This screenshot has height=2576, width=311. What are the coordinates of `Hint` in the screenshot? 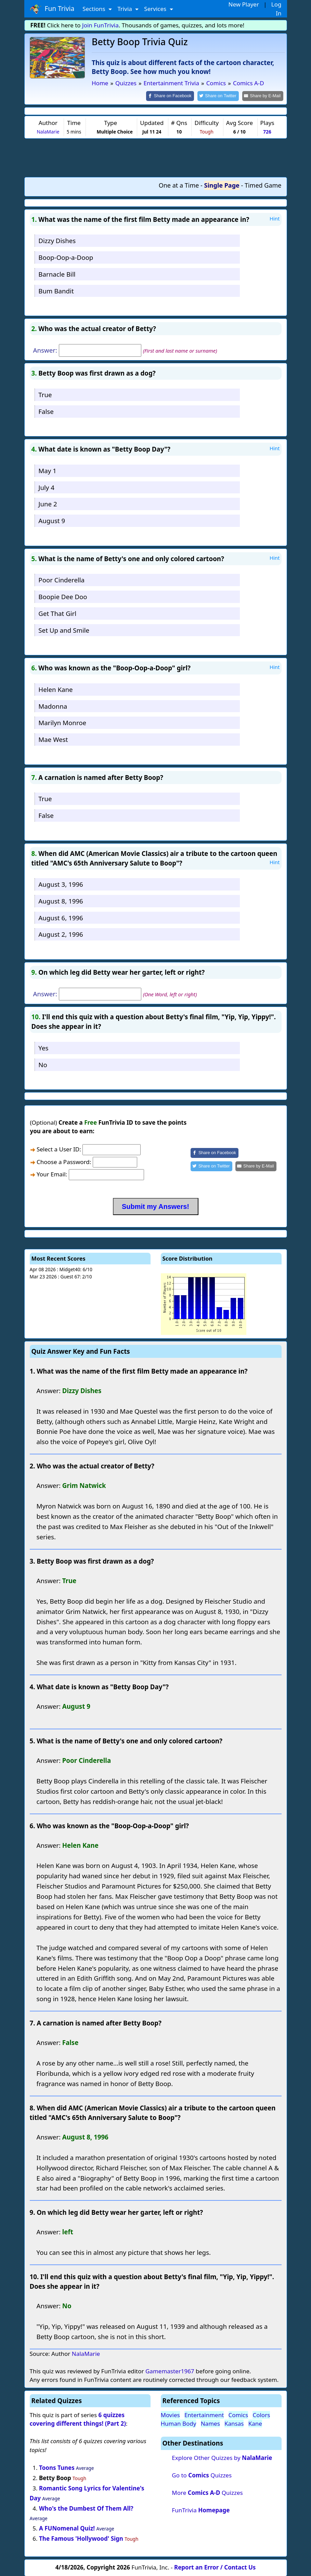 It's located at (275, 217).